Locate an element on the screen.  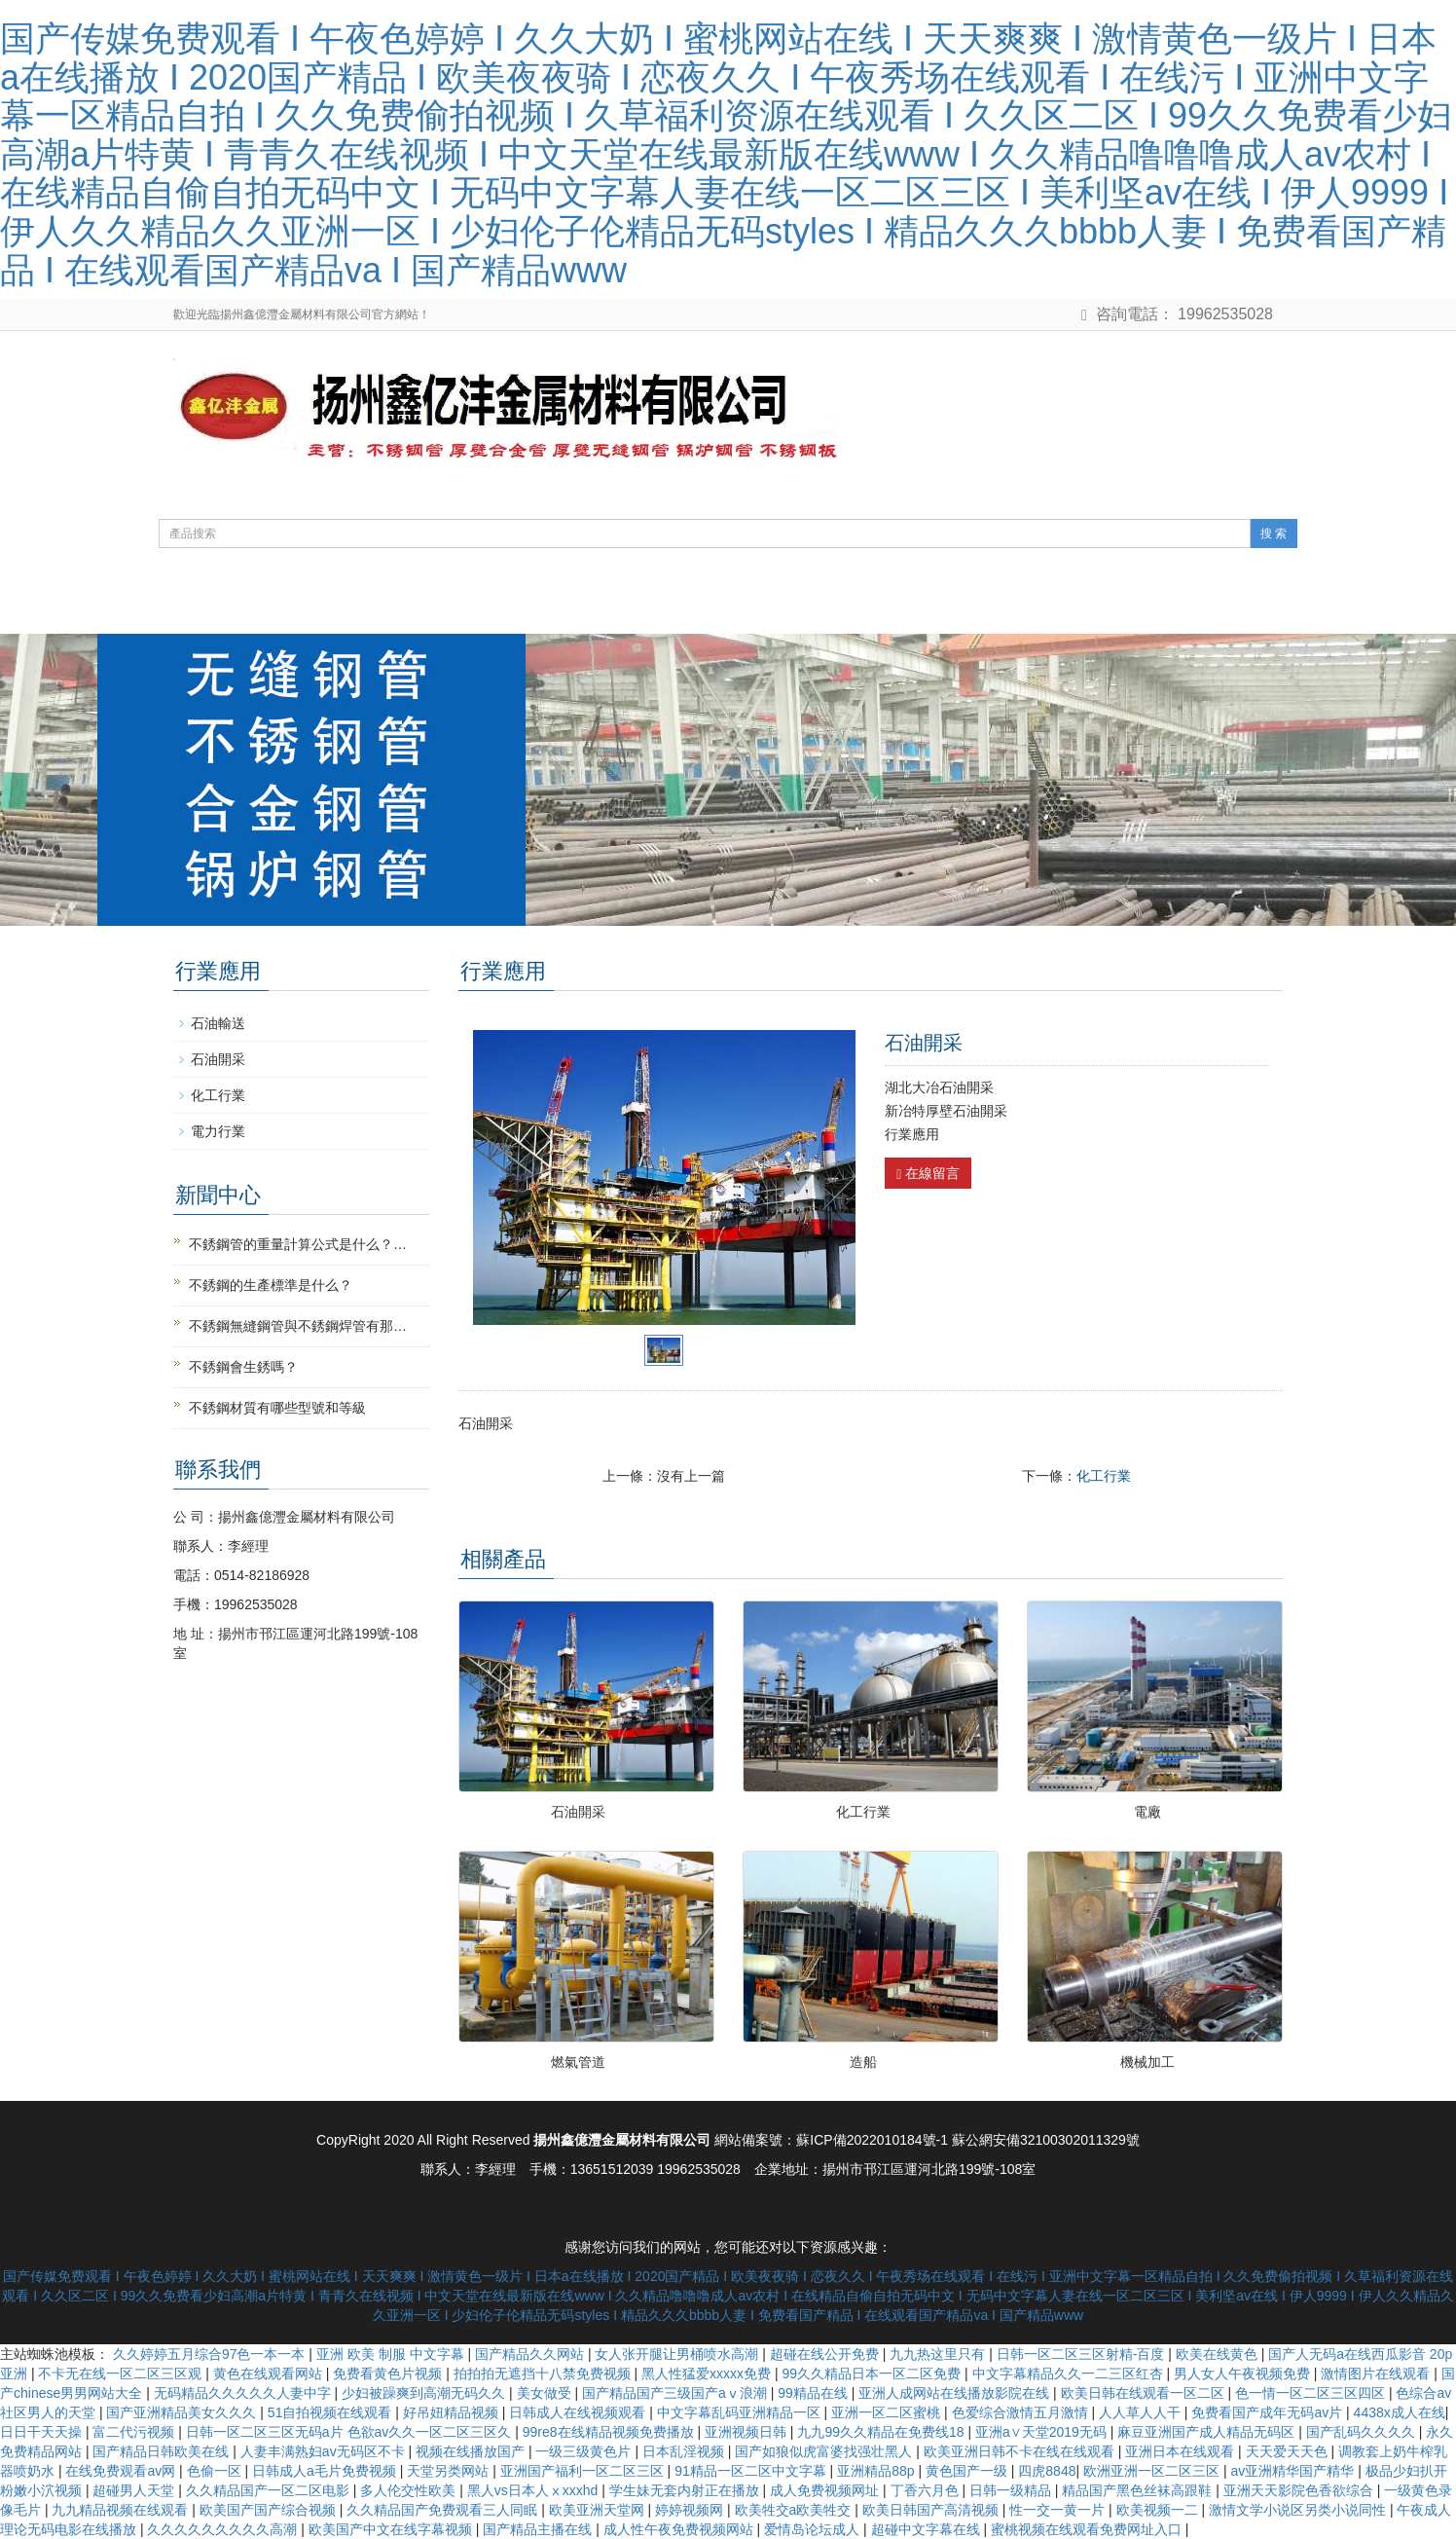
免费看国产成年无码av片 is located at coordinates (1268, 2412).